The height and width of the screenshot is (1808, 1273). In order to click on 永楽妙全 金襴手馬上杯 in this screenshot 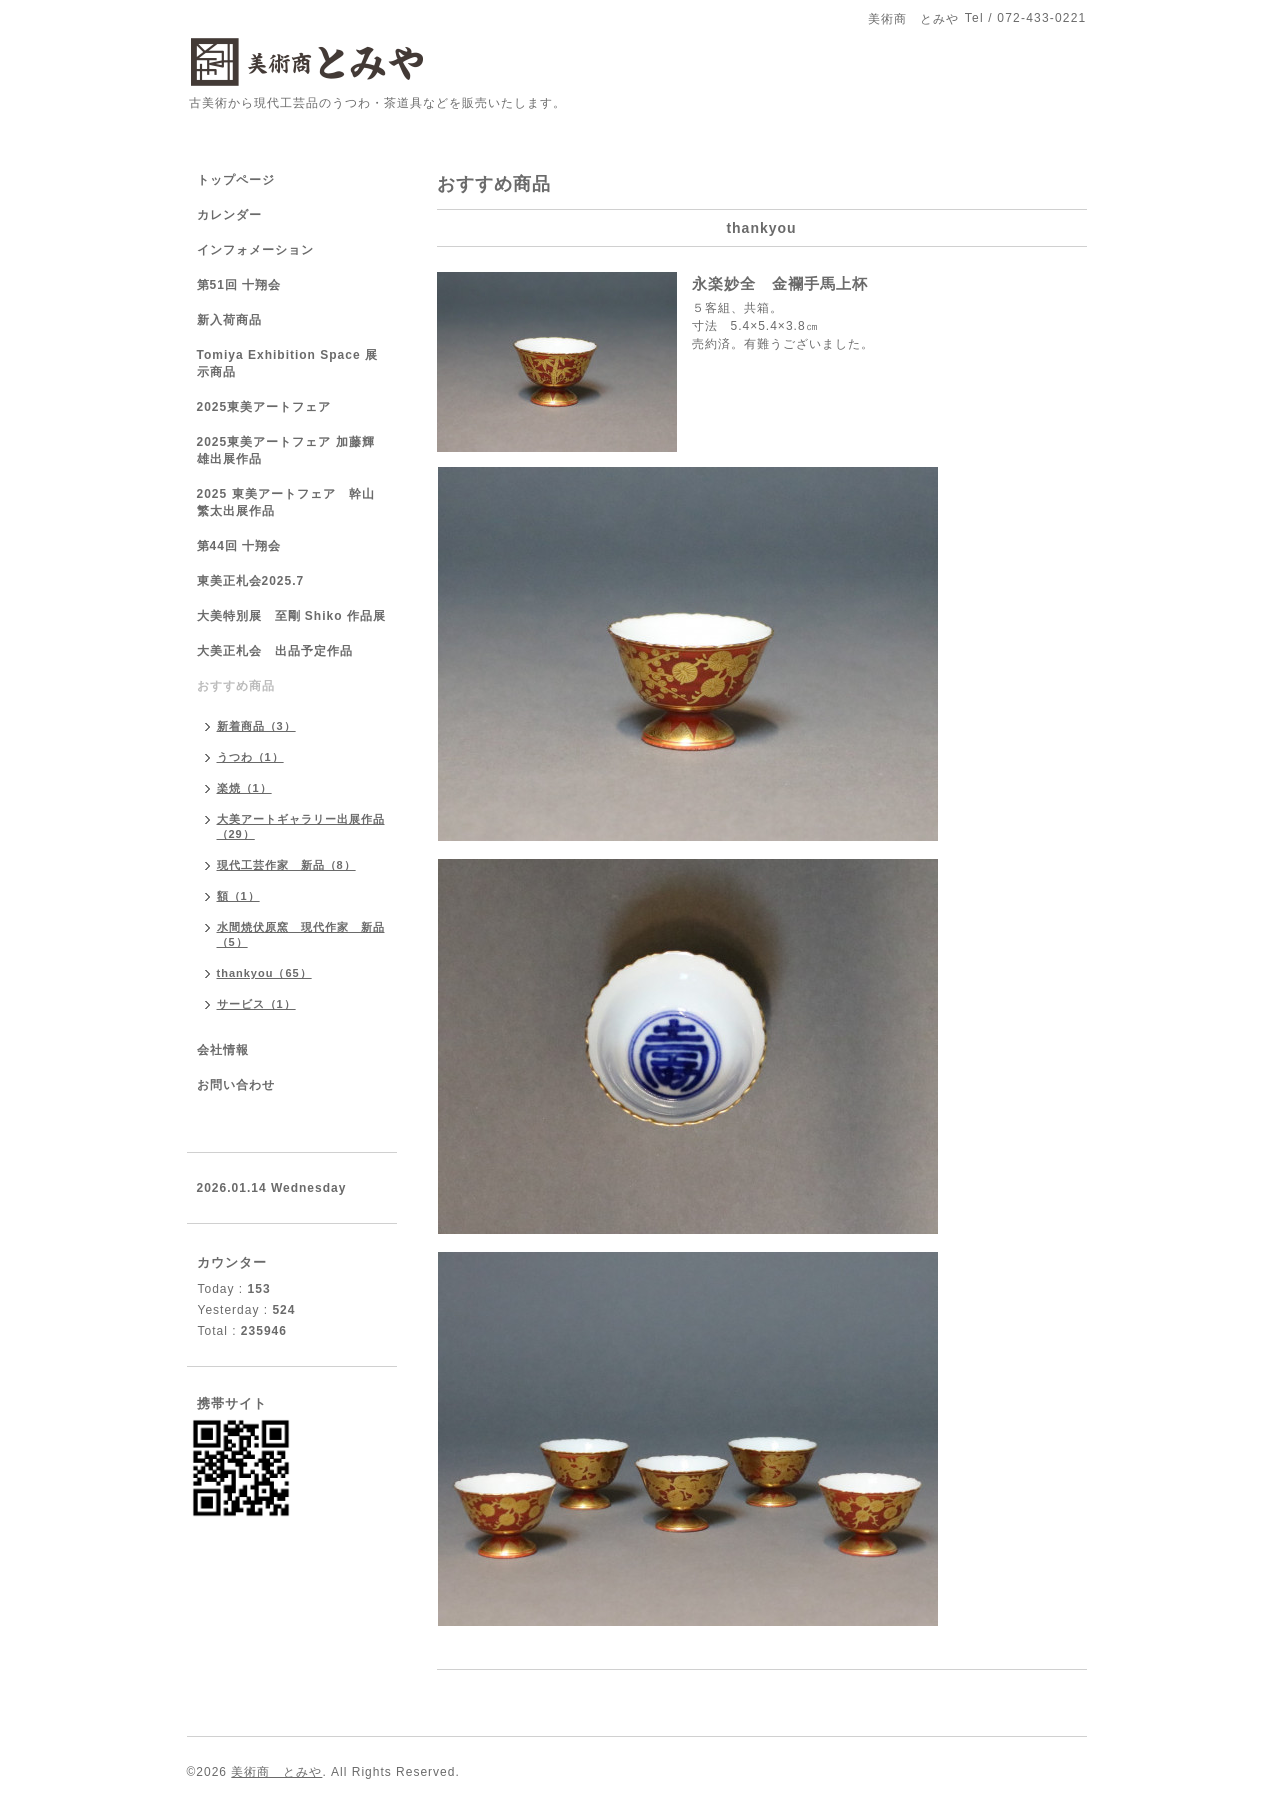, I will do `click(780, 283)`.